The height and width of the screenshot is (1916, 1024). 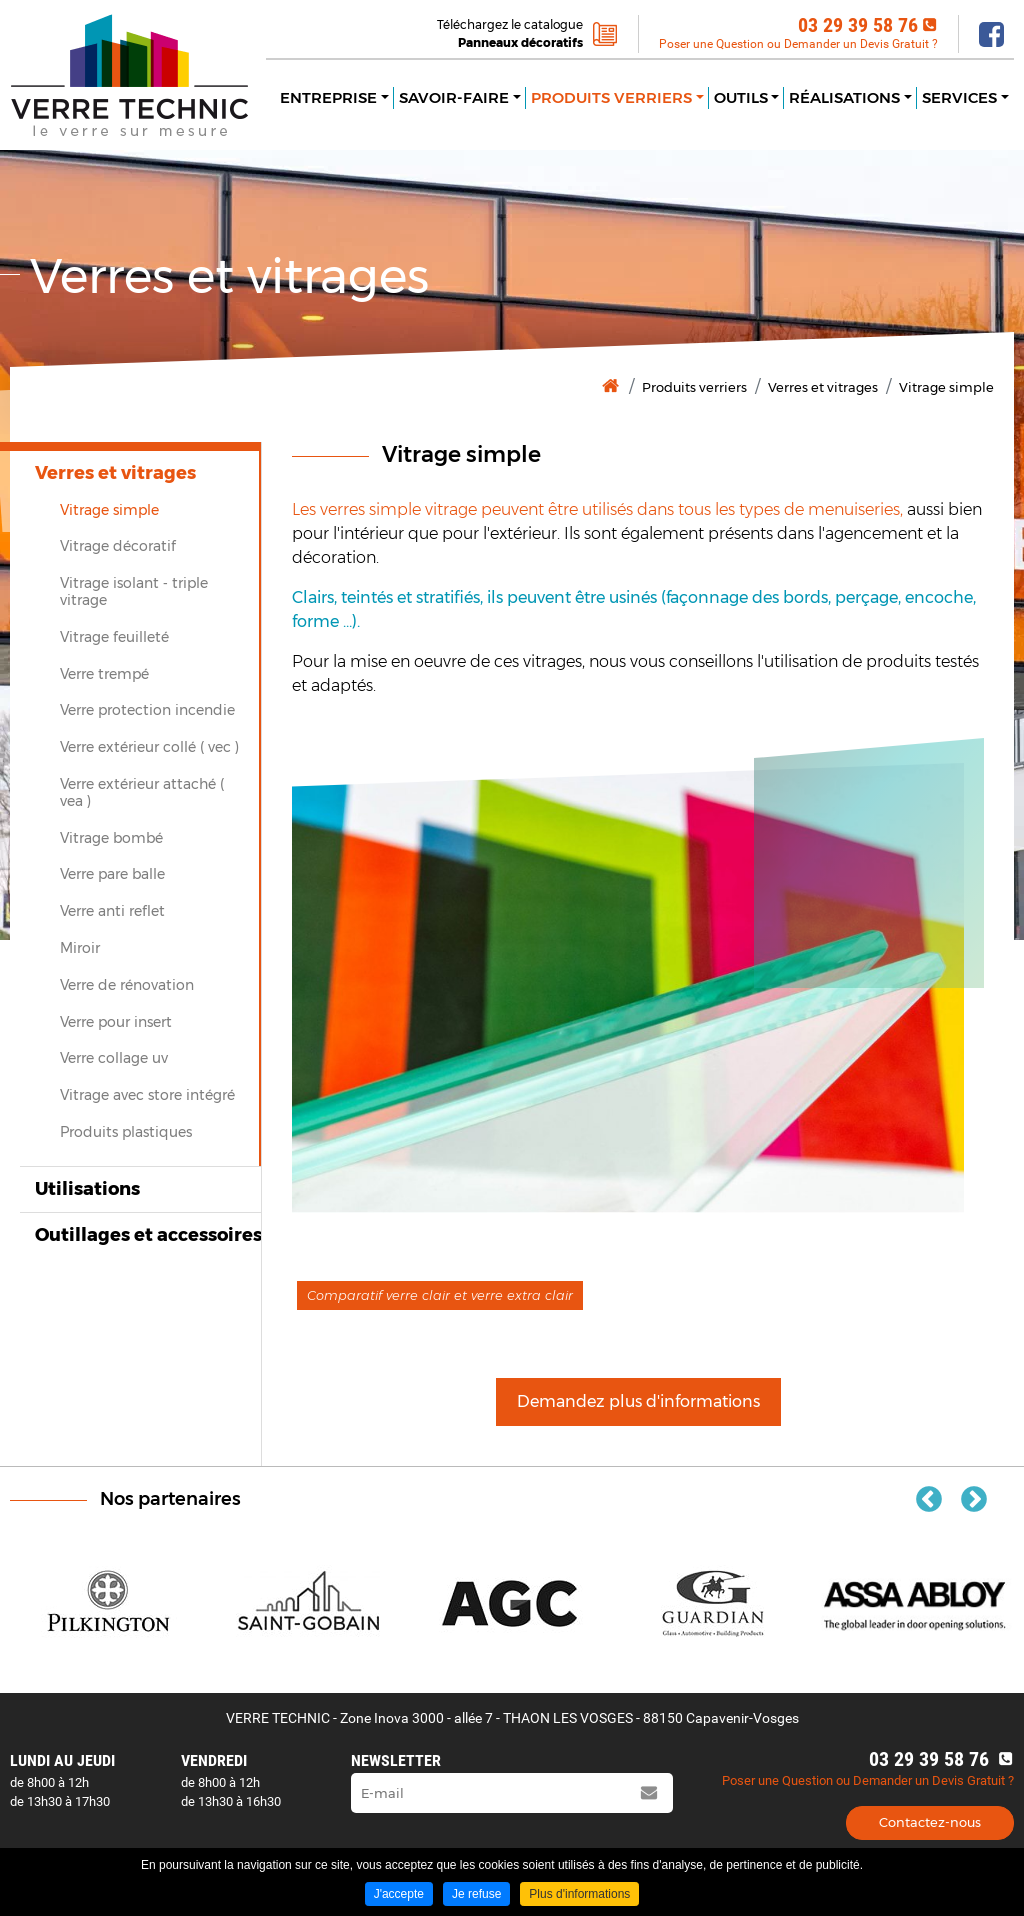 What do you see at coordinates (823, 387) in the screenshot?
I see `Verres et vitrages` at bounding box center [823, 387].